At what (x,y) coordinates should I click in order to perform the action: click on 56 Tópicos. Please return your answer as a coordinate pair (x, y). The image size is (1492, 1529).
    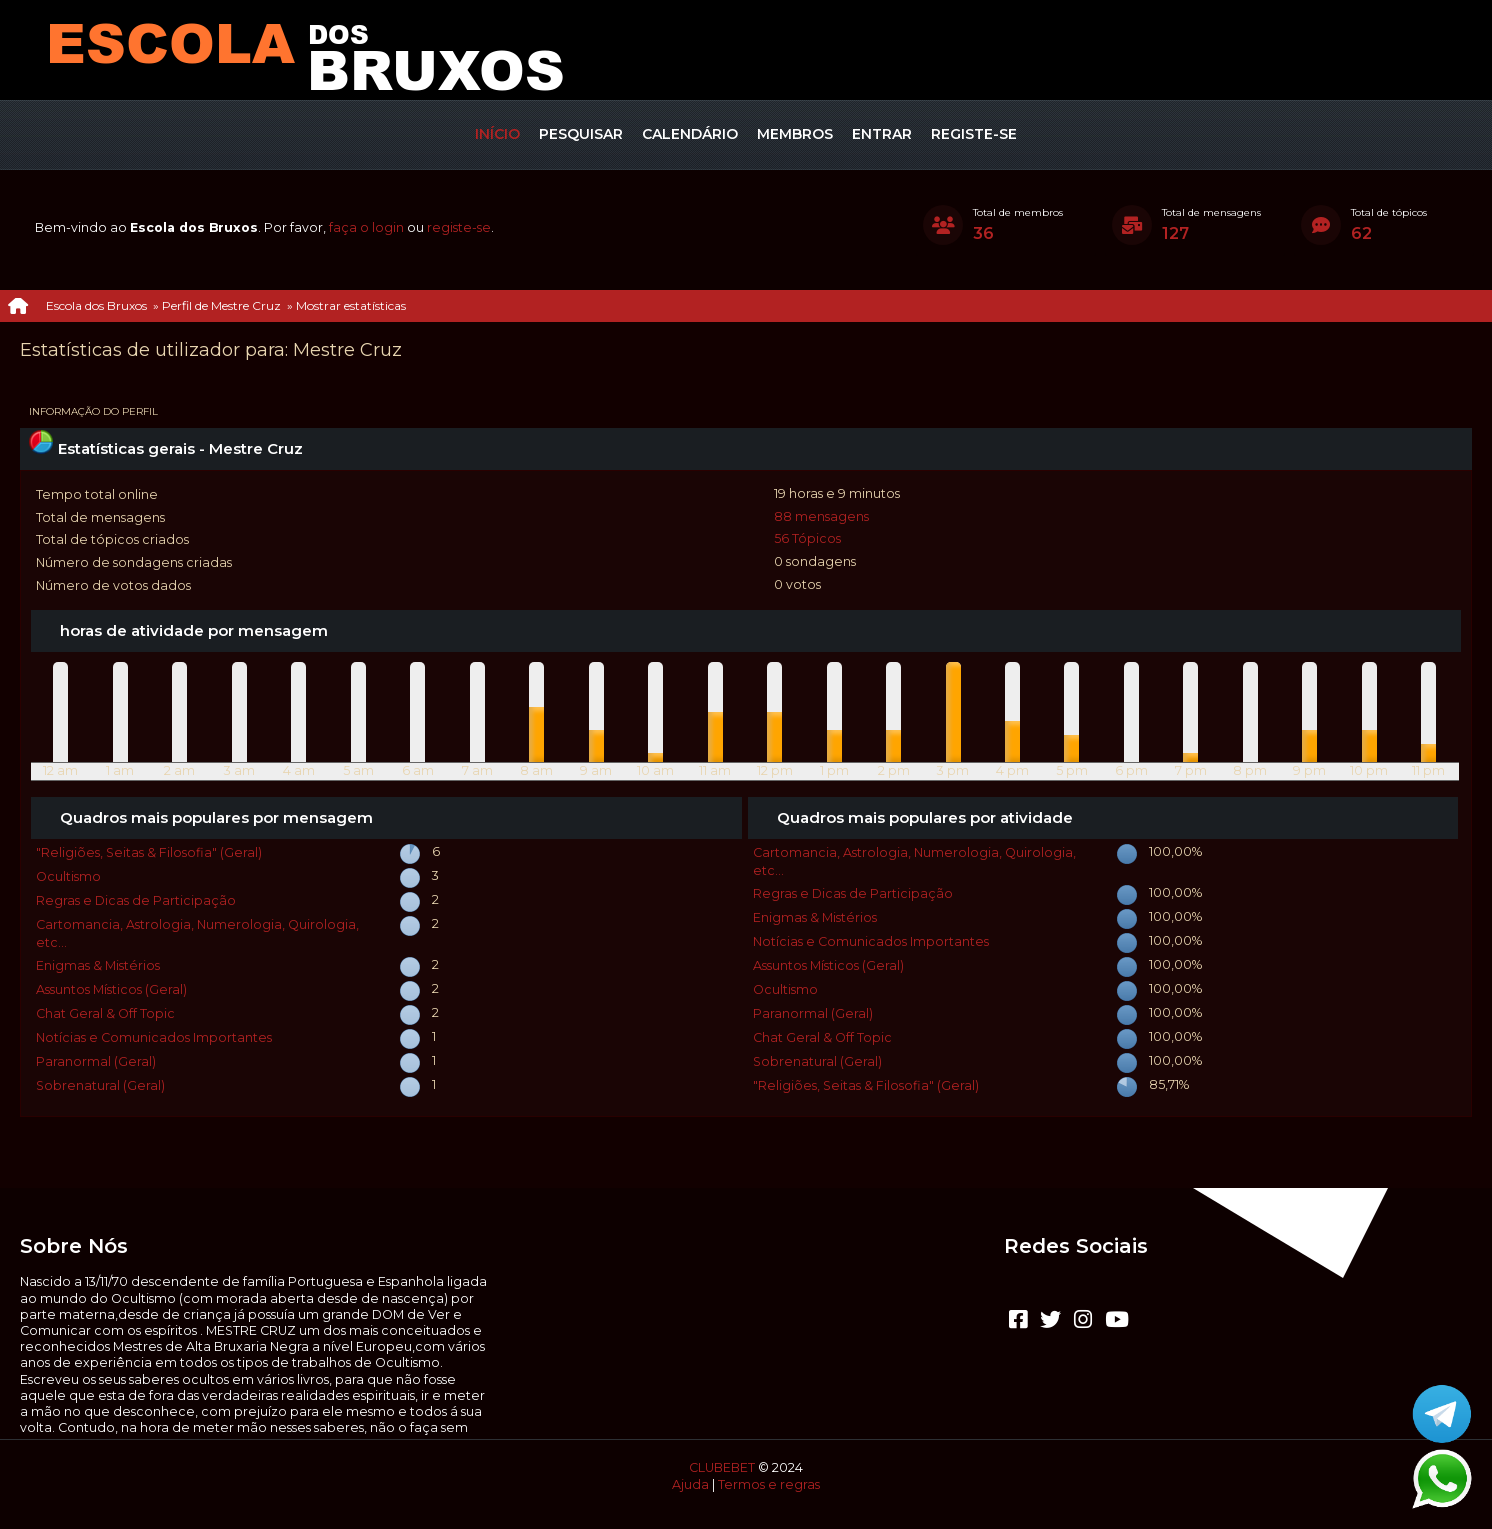
    Looking at the image, I should click on (807, 538).